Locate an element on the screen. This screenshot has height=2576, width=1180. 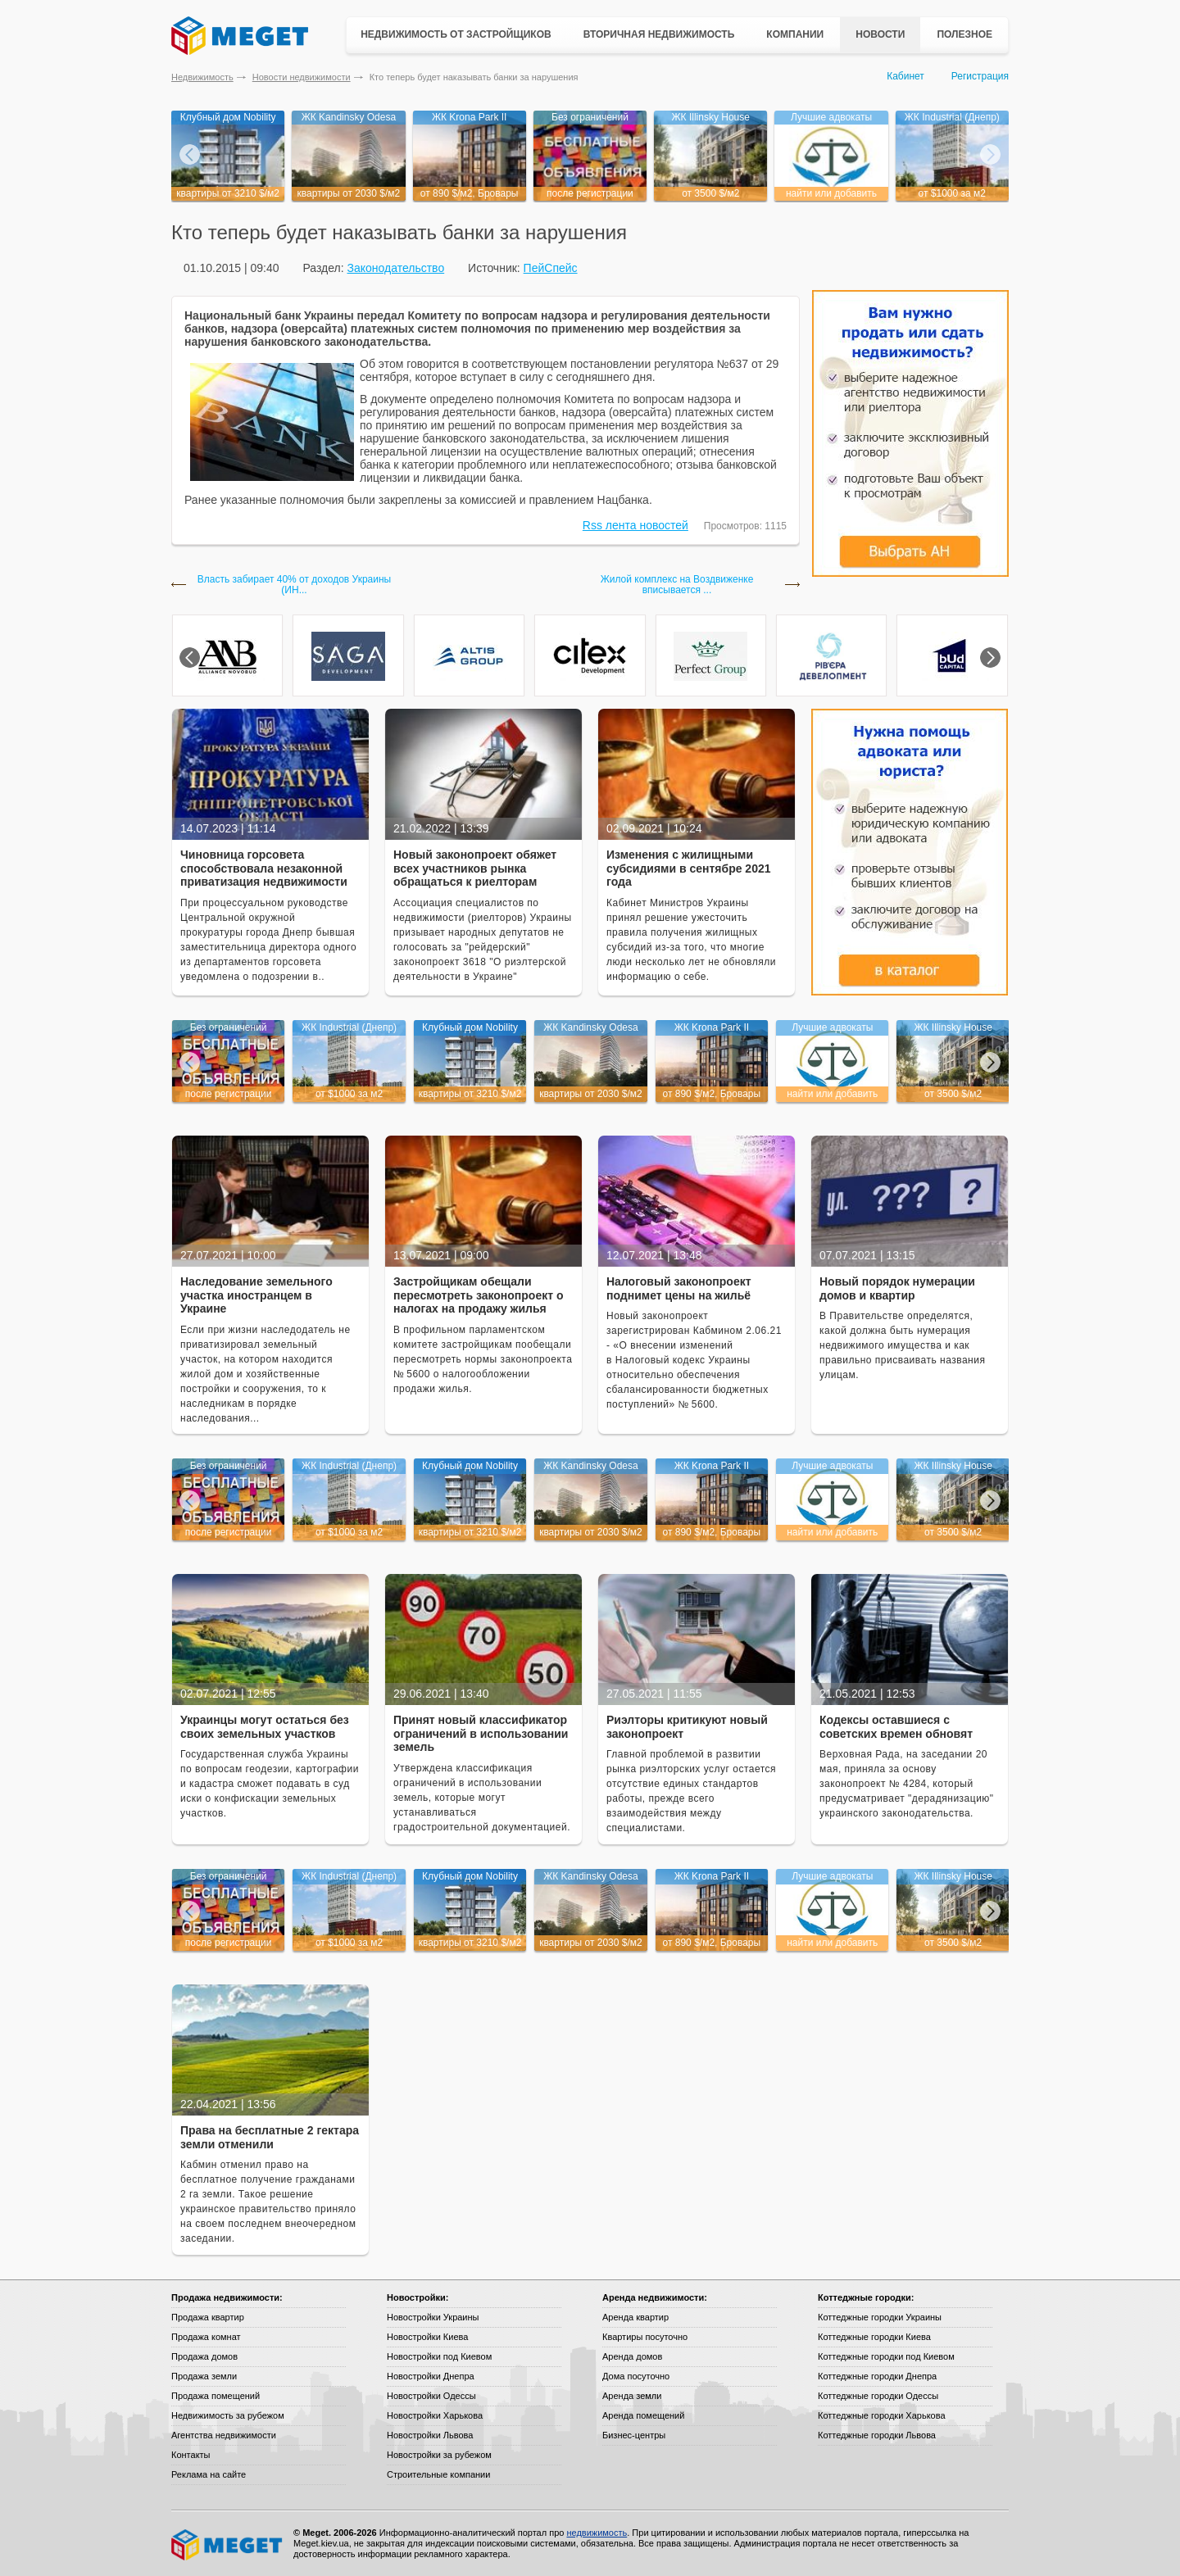
Аренда земли is located at coordinates (631, 2396).